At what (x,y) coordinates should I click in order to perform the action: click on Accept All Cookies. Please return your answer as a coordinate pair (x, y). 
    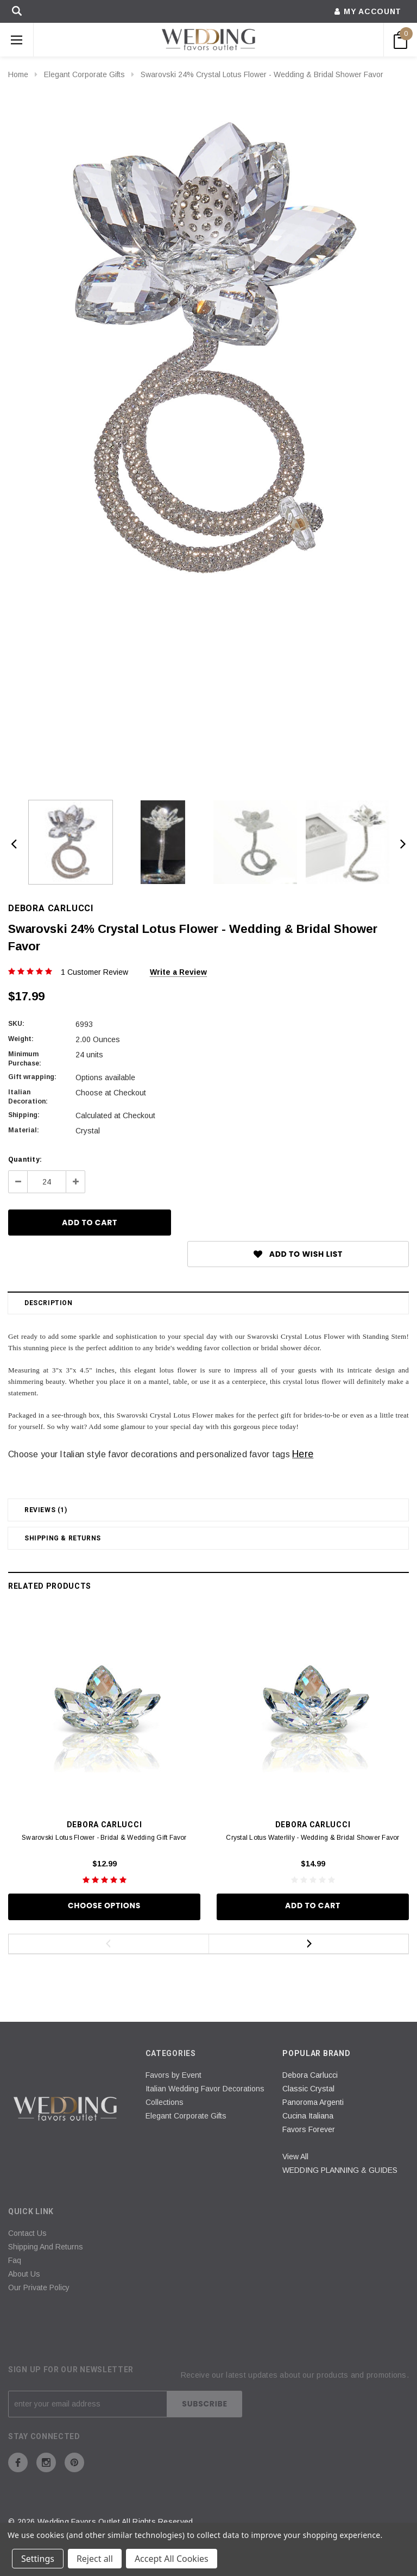
    Looking at the image, I should click on (171, 2559).